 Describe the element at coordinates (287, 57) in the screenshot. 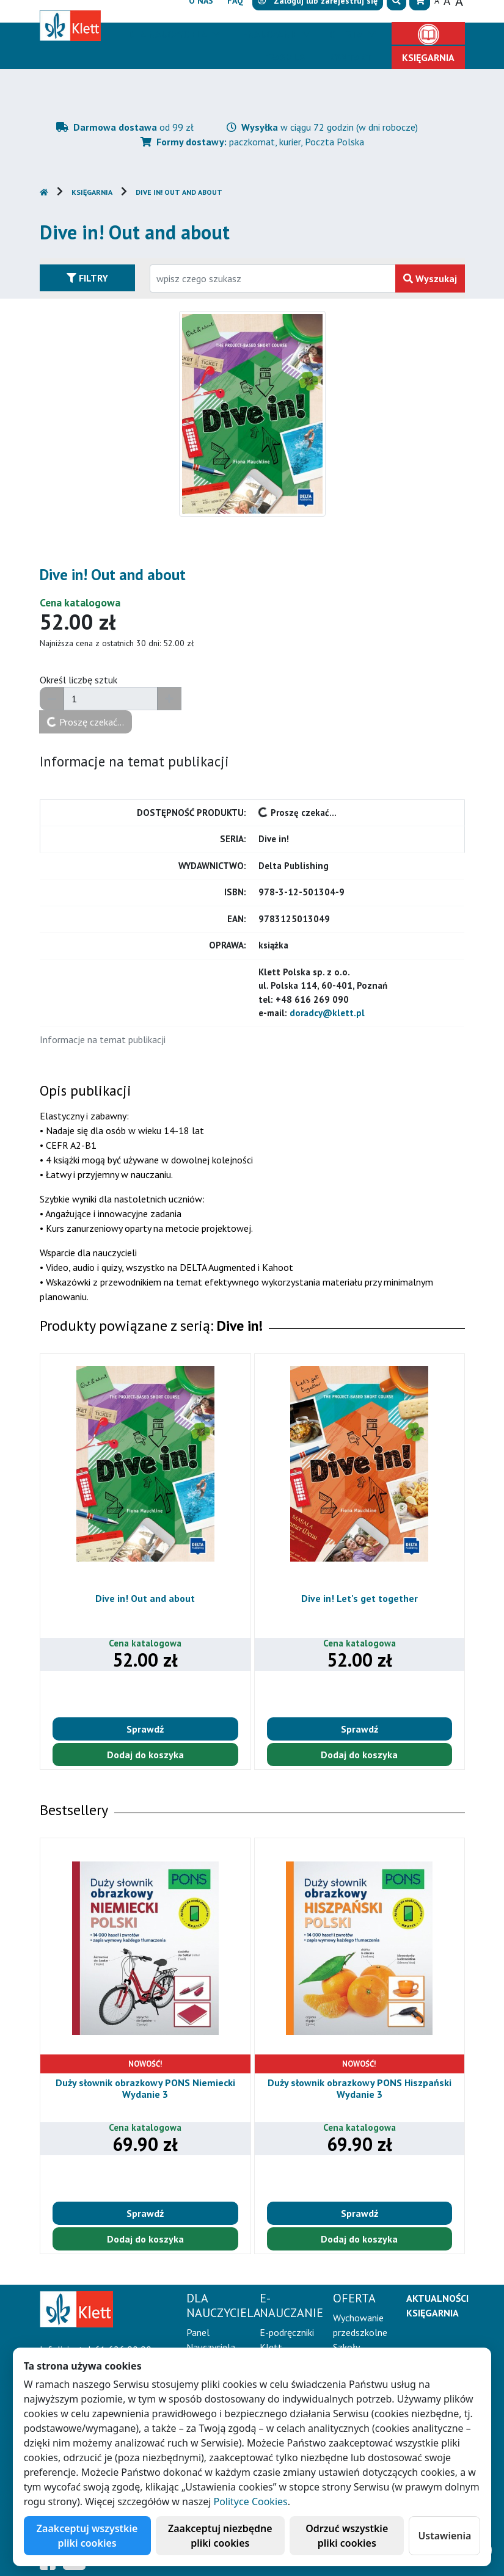

I see `Erasmus+ [button]` at that location.